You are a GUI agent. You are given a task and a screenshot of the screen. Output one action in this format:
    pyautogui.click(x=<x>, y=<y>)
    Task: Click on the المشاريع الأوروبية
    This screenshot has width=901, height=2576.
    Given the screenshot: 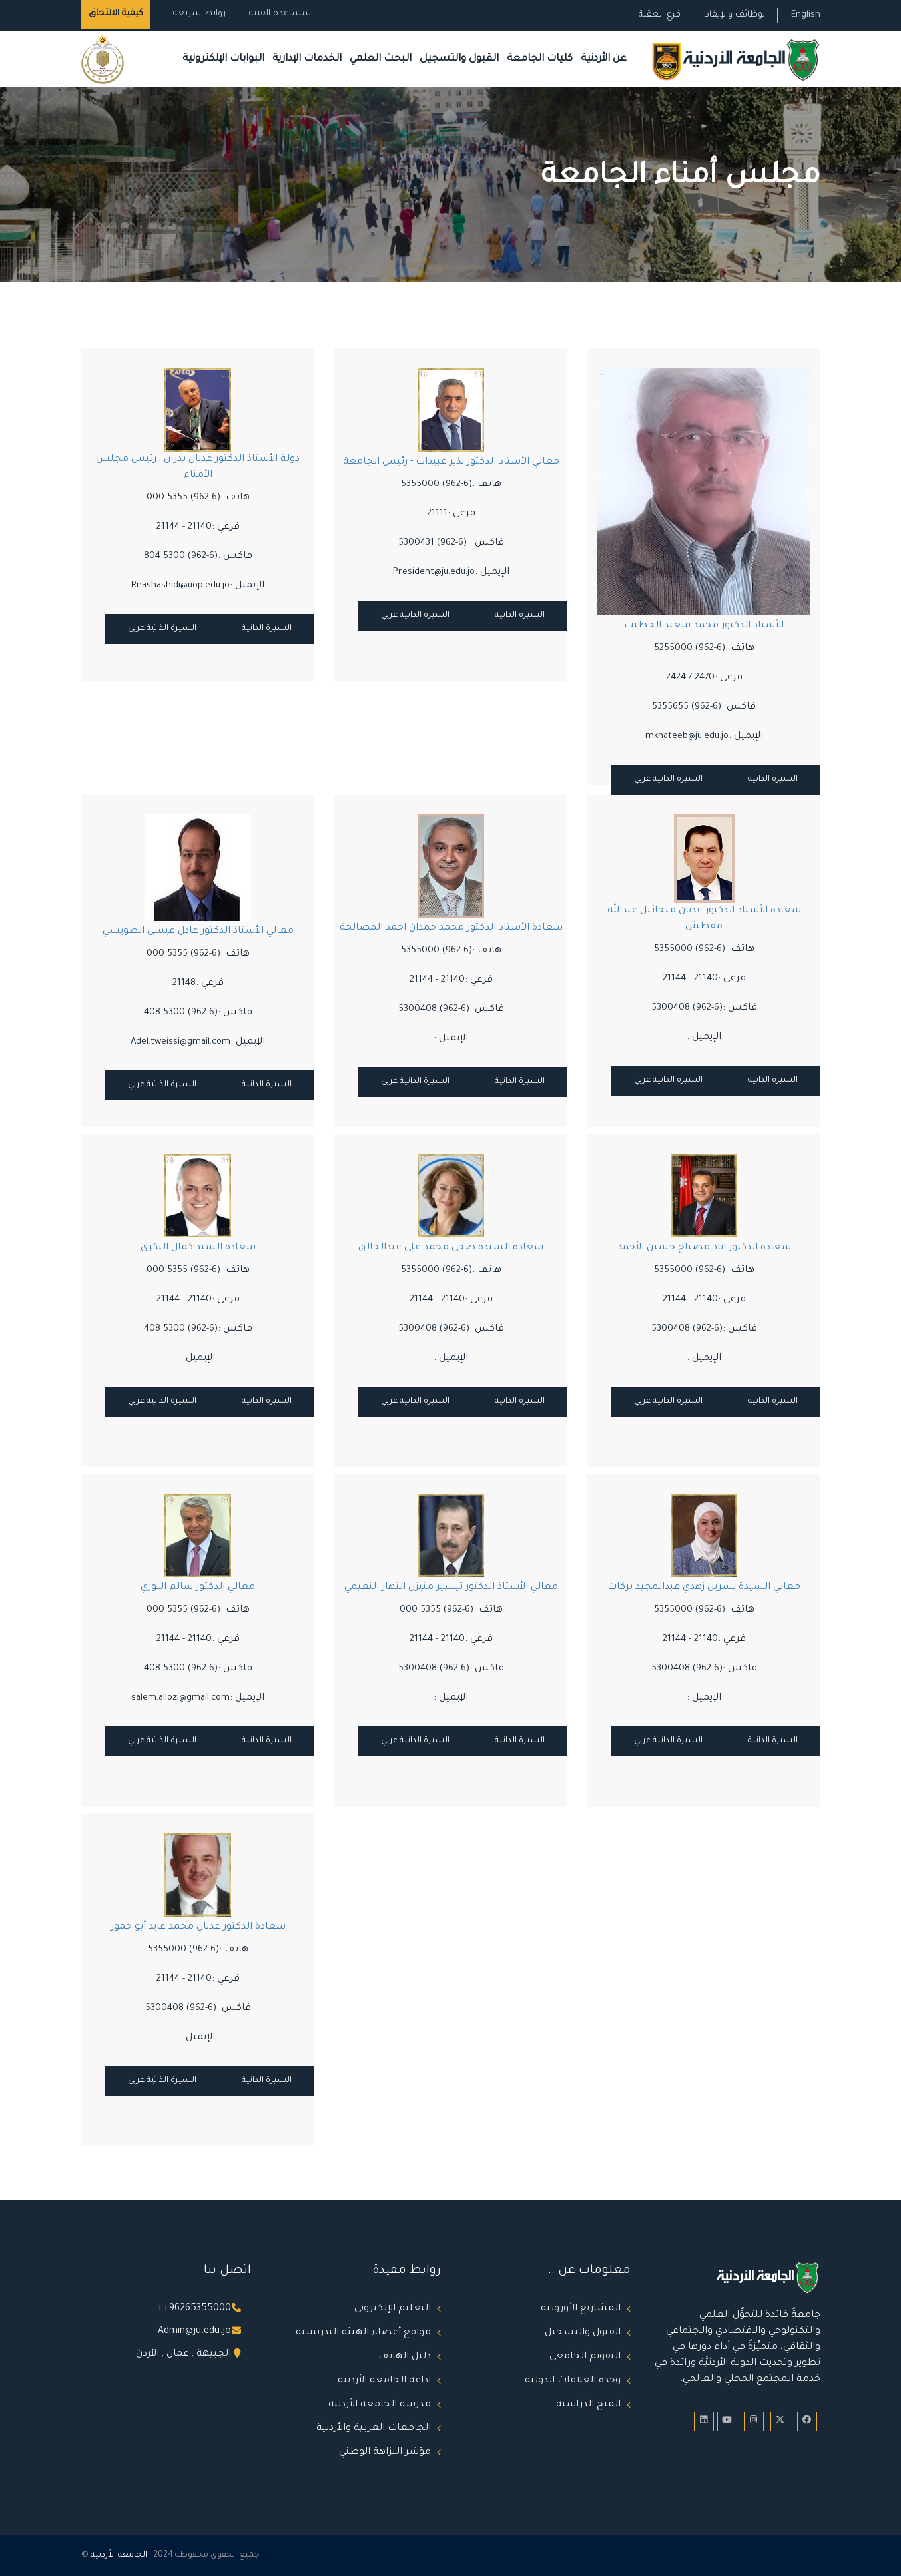 What is the action you would take?
    pyautogui.click(x=581, y=2309)
    